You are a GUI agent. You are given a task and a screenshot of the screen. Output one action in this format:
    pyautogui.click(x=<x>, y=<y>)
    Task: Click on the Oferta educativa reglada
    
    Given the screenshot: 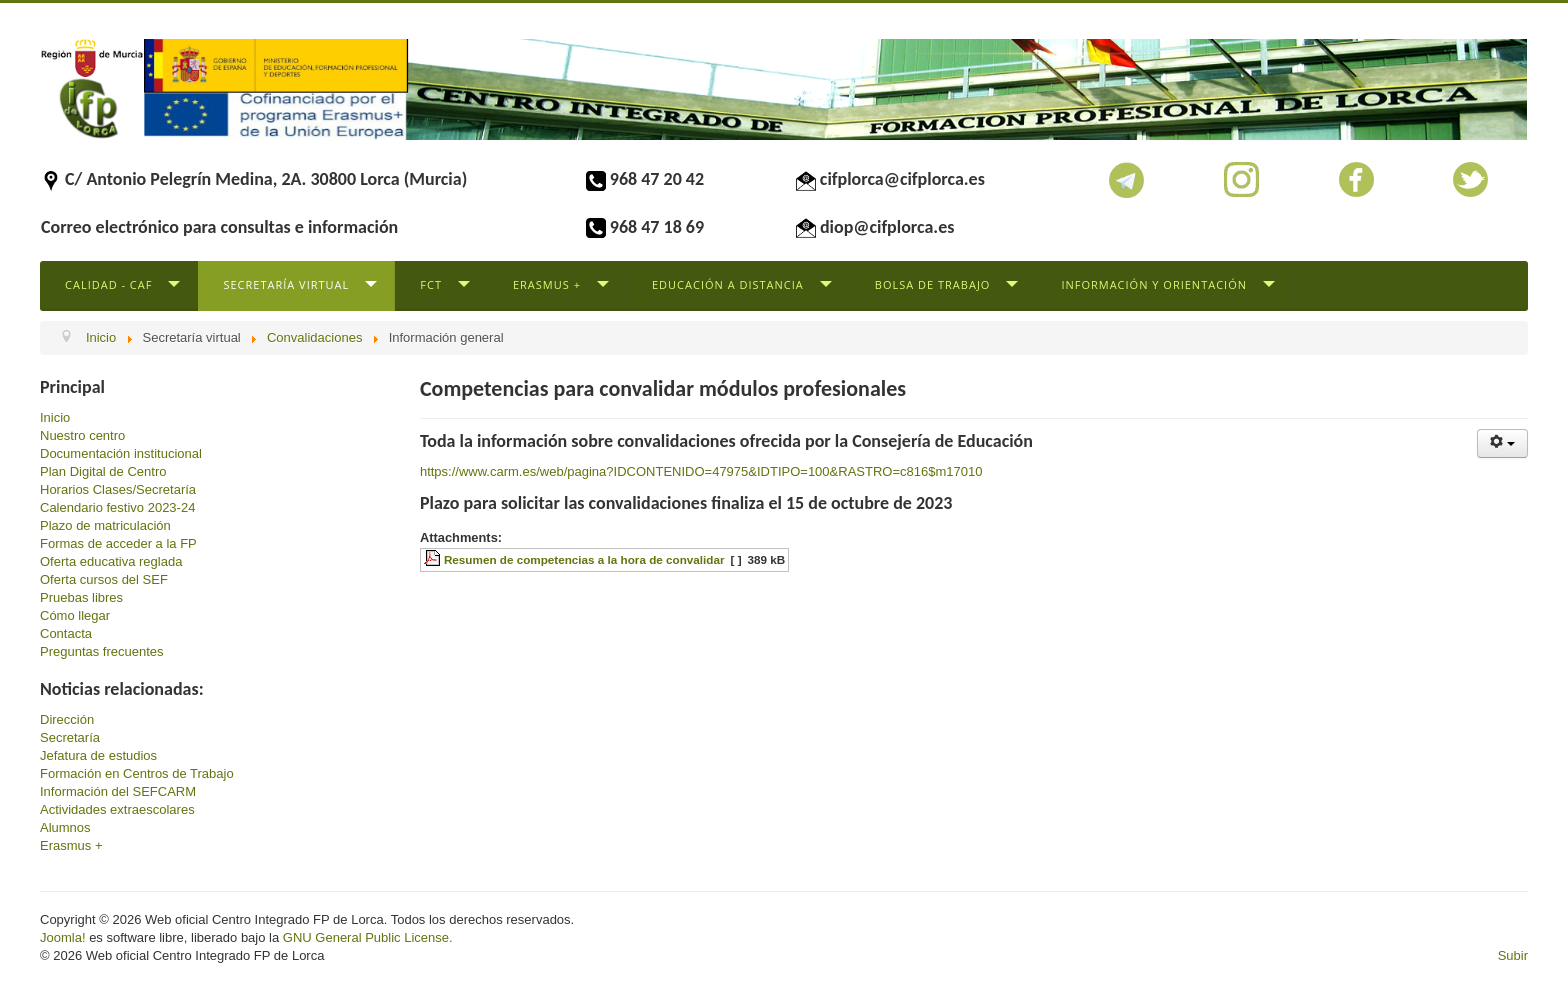 What is the action you would take?
    pyautogui.click(x=111, y=561)
    